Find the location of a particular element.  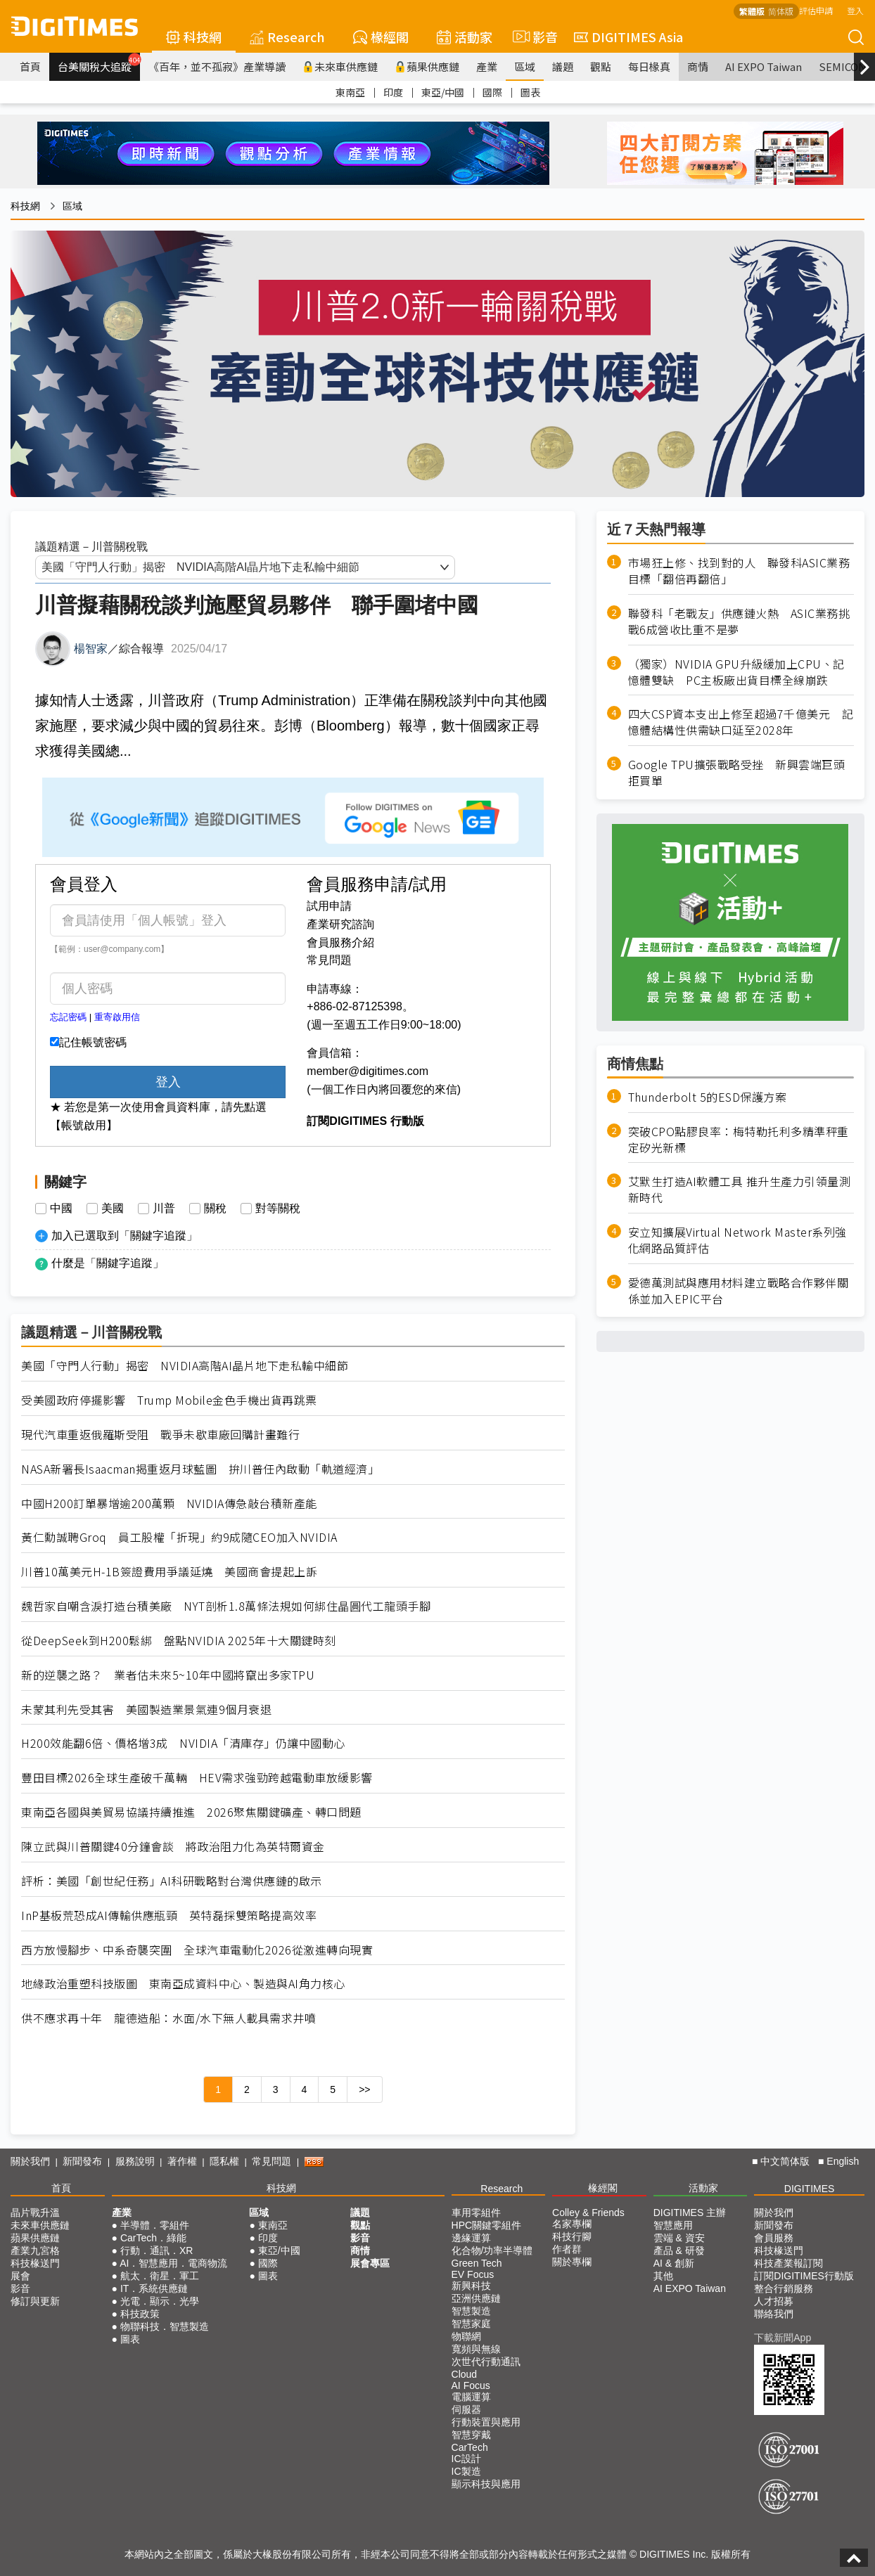

評析：美國「創世紀任務」AI科研戰略對台灣供應鏈的啟示 is located at coordinates (171, 1881).